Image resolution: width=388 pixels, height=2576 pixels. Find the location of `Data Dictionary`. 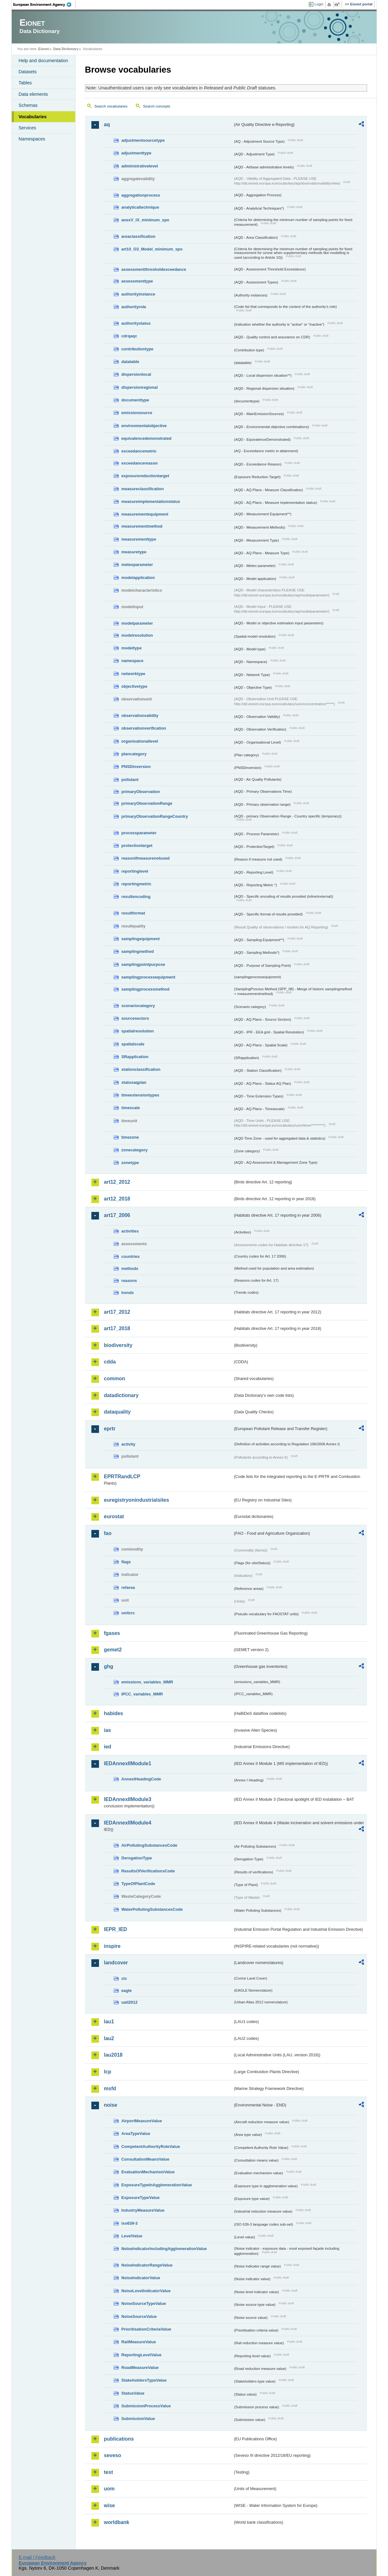

Data Dictionary is located at coordinates (65, 49).